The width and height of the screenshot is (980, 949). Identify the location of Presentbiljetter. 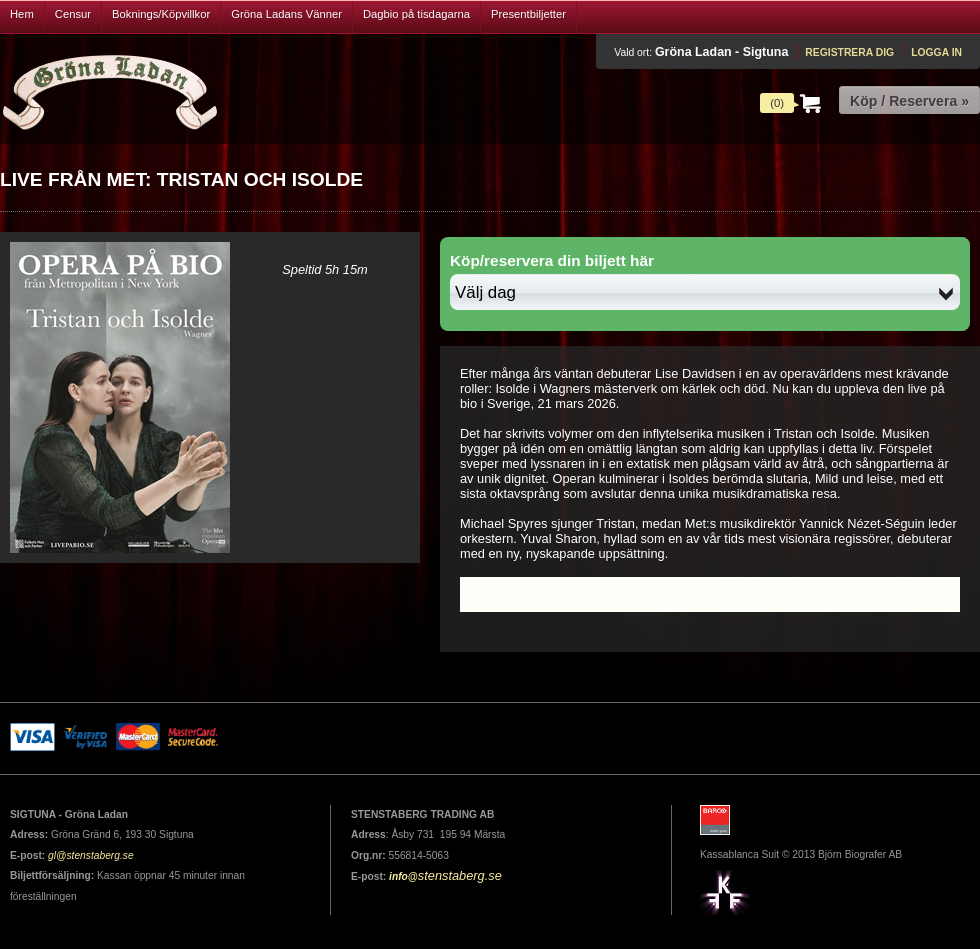
(528, 14).